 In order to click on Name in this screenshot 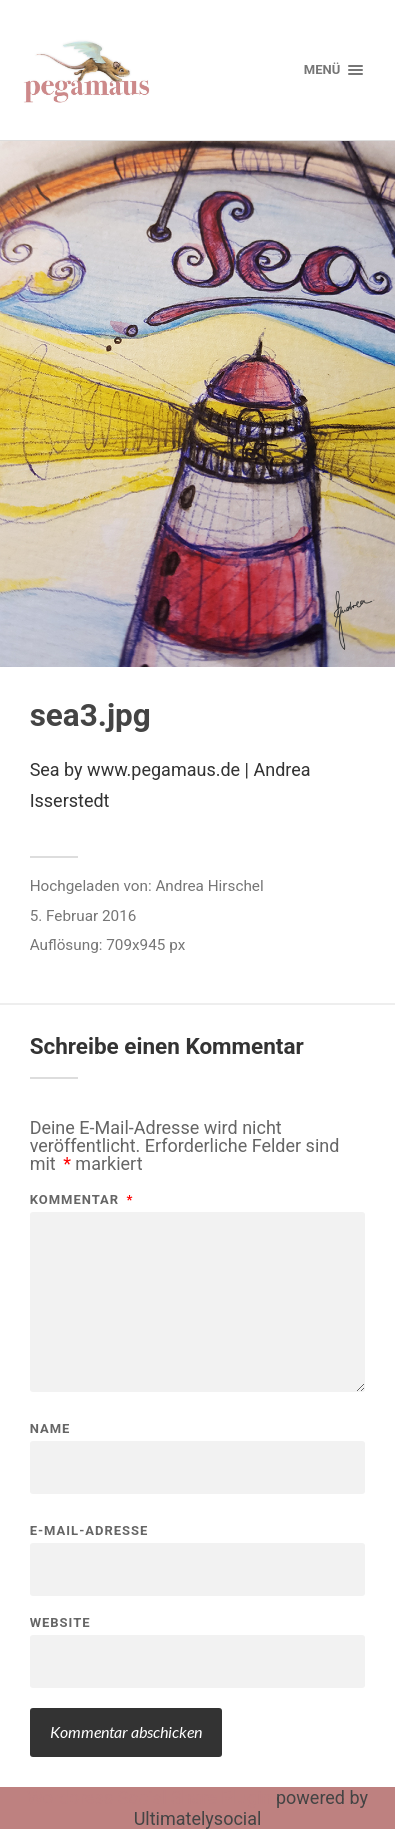, I will do `click(50, 1428)`.